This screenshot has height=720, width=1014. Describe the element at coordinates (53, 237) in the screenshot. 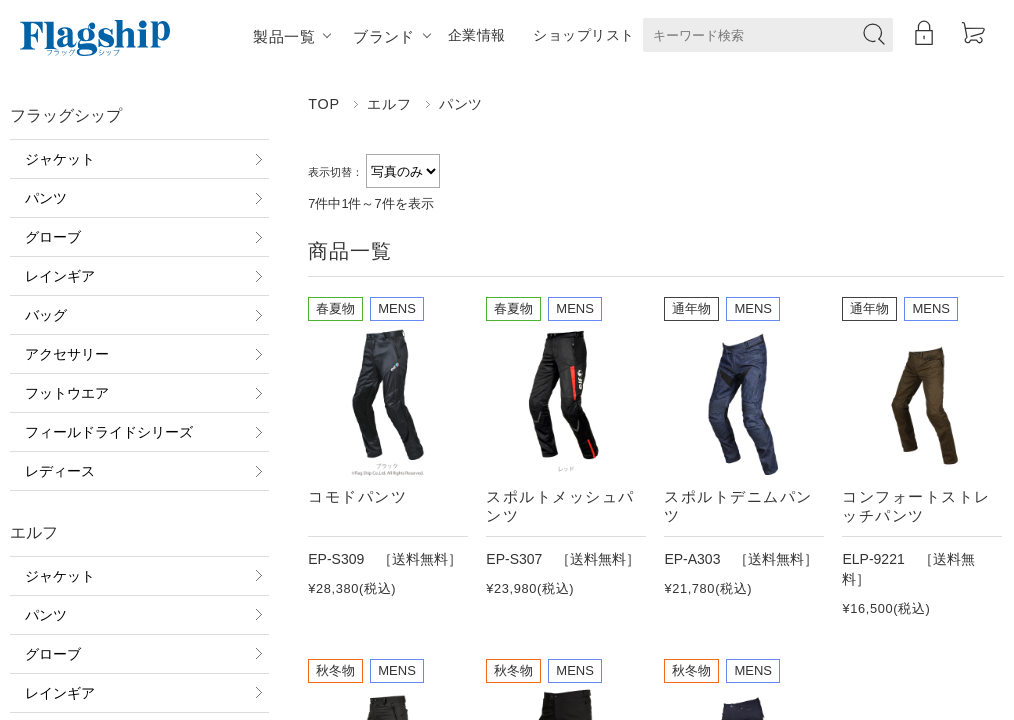

I see `グローブ` at that location.